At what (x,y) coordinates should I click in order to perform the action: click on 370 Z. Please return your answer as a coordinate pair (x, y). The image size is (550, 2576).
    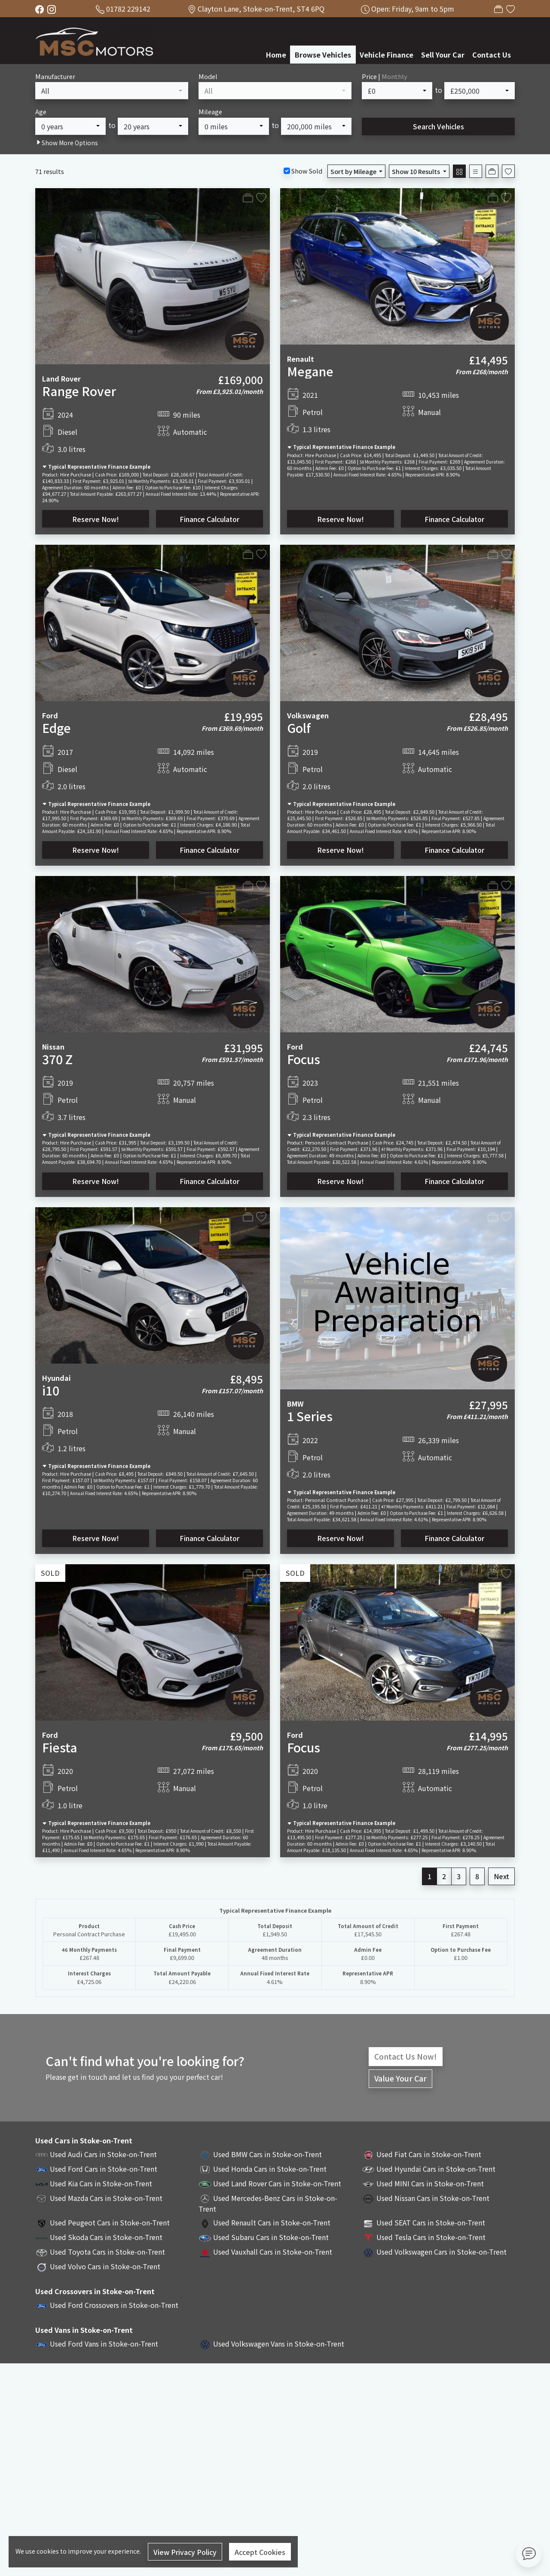
    Looking at the image, I should click on (57, 1059).